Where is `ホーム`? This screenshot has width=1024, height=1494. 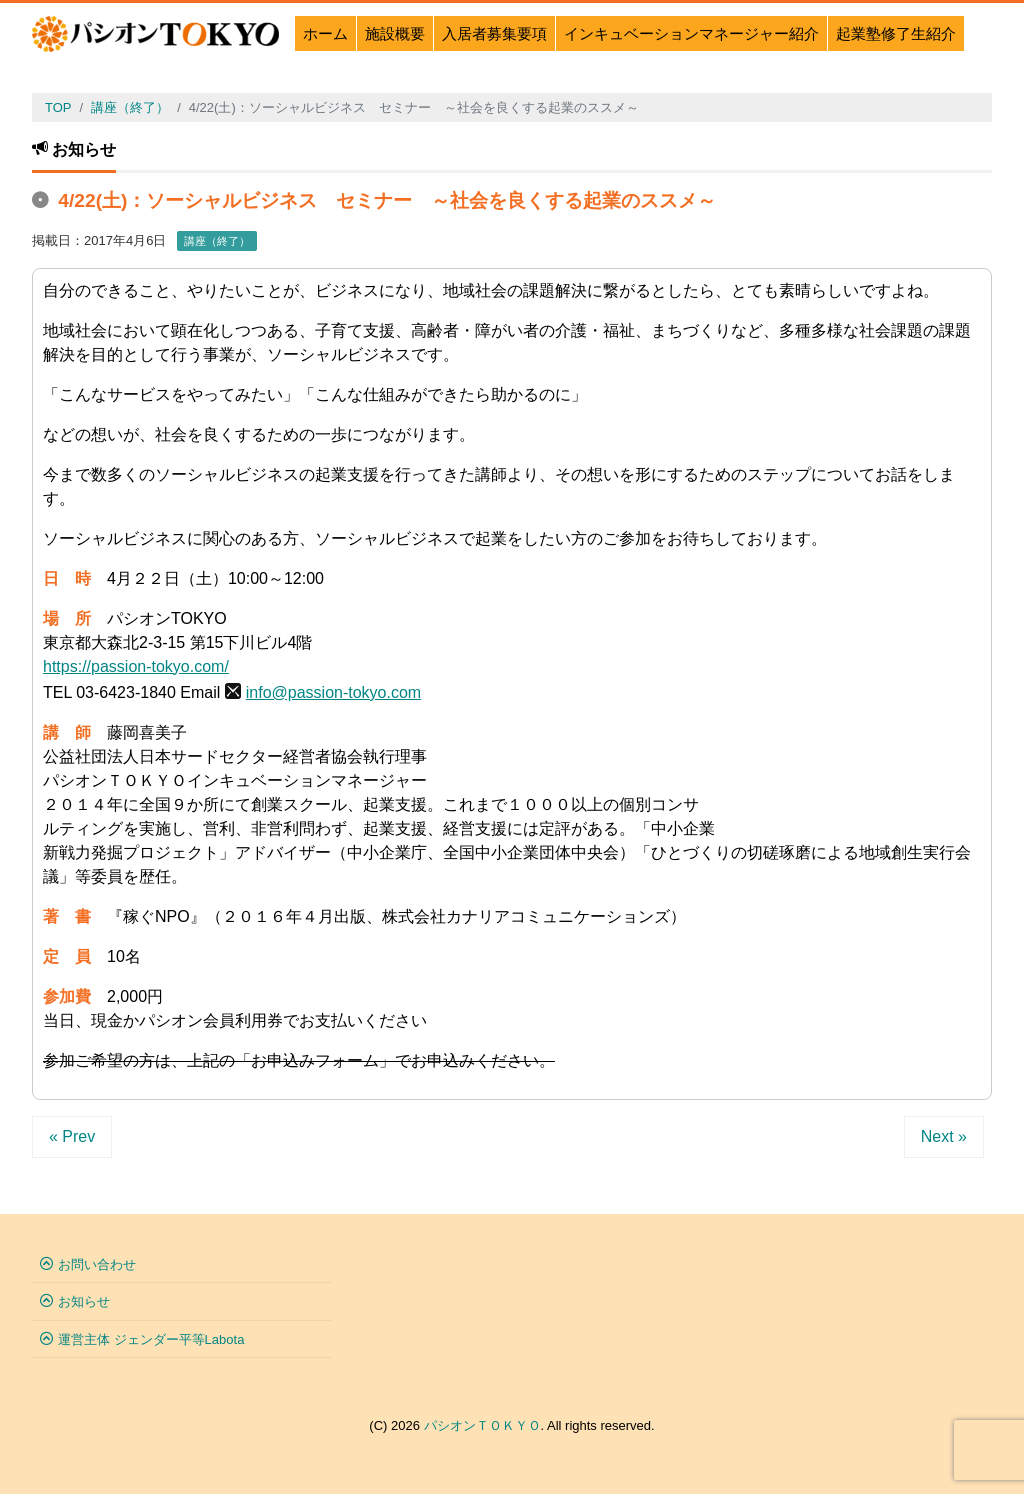 ホーム is located at coordinates (325, 33).